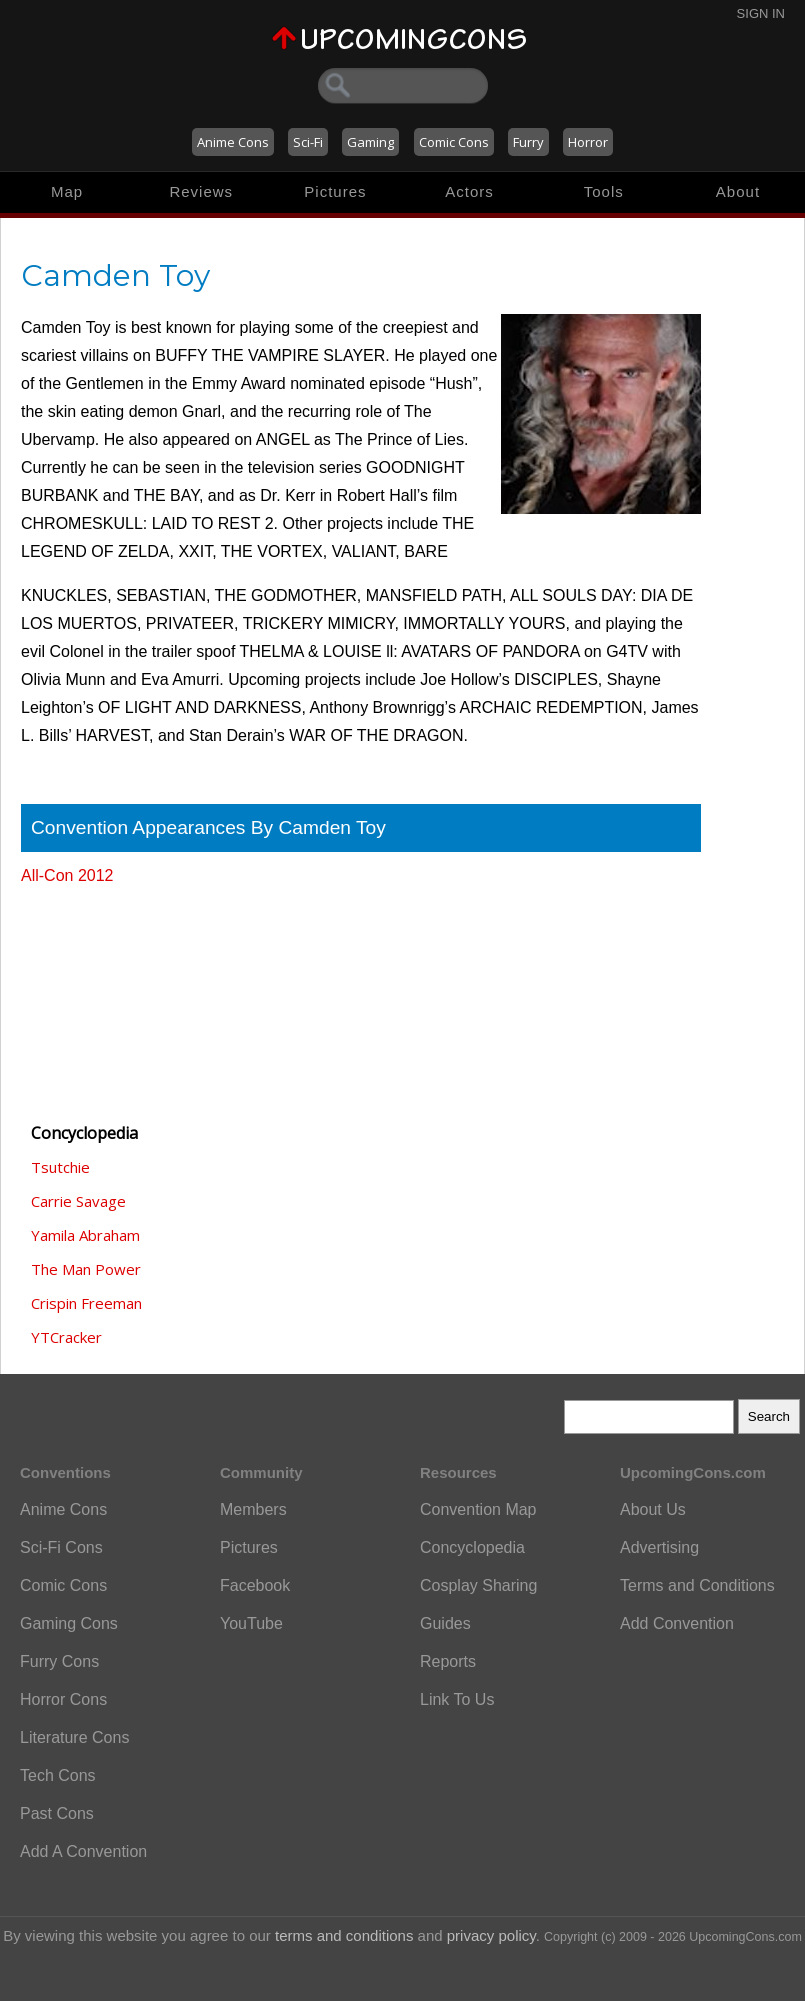 This screenshot has width=805, height=2001. I want to click on Advertising, so click(659, 1547).